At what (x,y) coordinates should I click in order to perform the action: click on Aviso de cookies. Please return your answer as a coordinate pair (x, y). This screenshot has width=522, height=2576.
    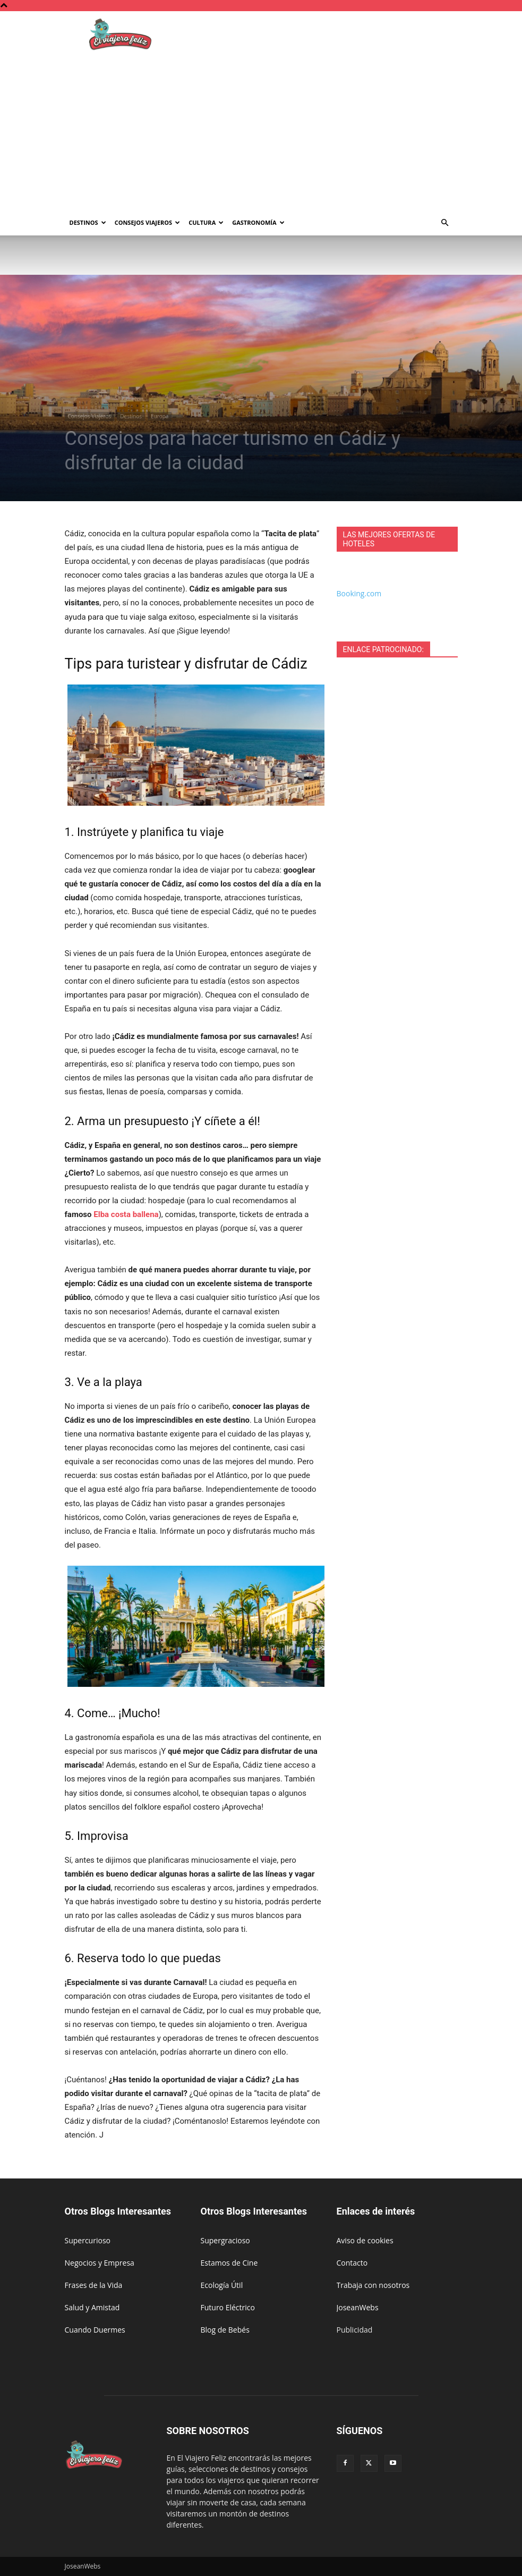
    Looking at the image, I should click on (365, 2240).